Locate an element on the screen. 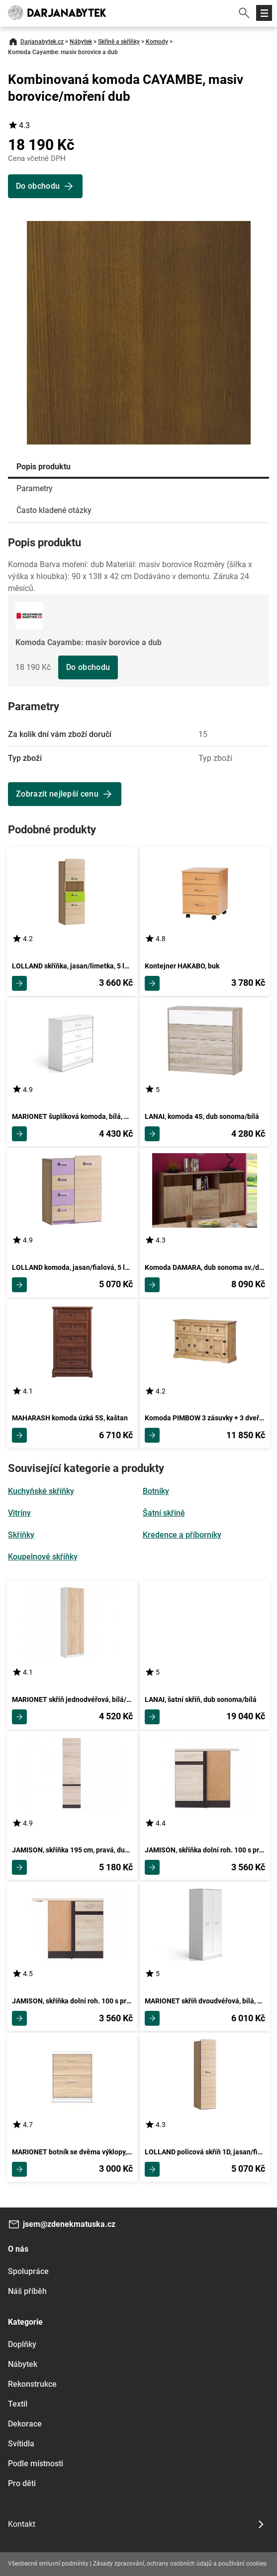 Image resolution: width=277 pixels, height=2576 pixels. Darjanabytek.cz is located at coordinates (42, 41).